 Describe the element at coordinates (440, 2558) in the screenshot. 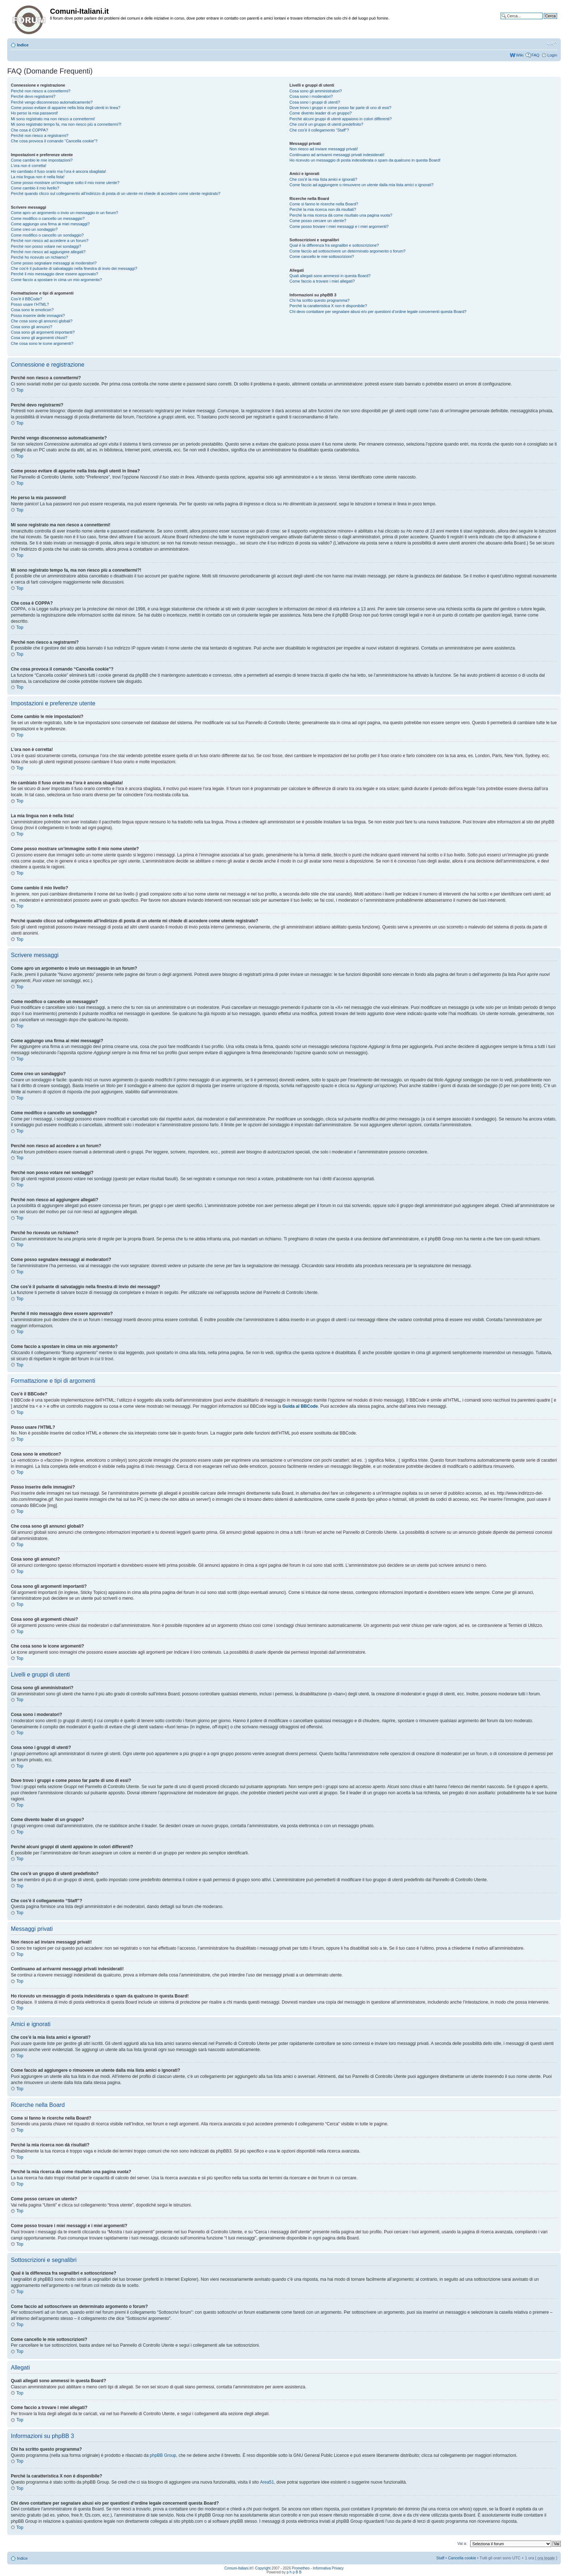

I see `Staff` at that location.